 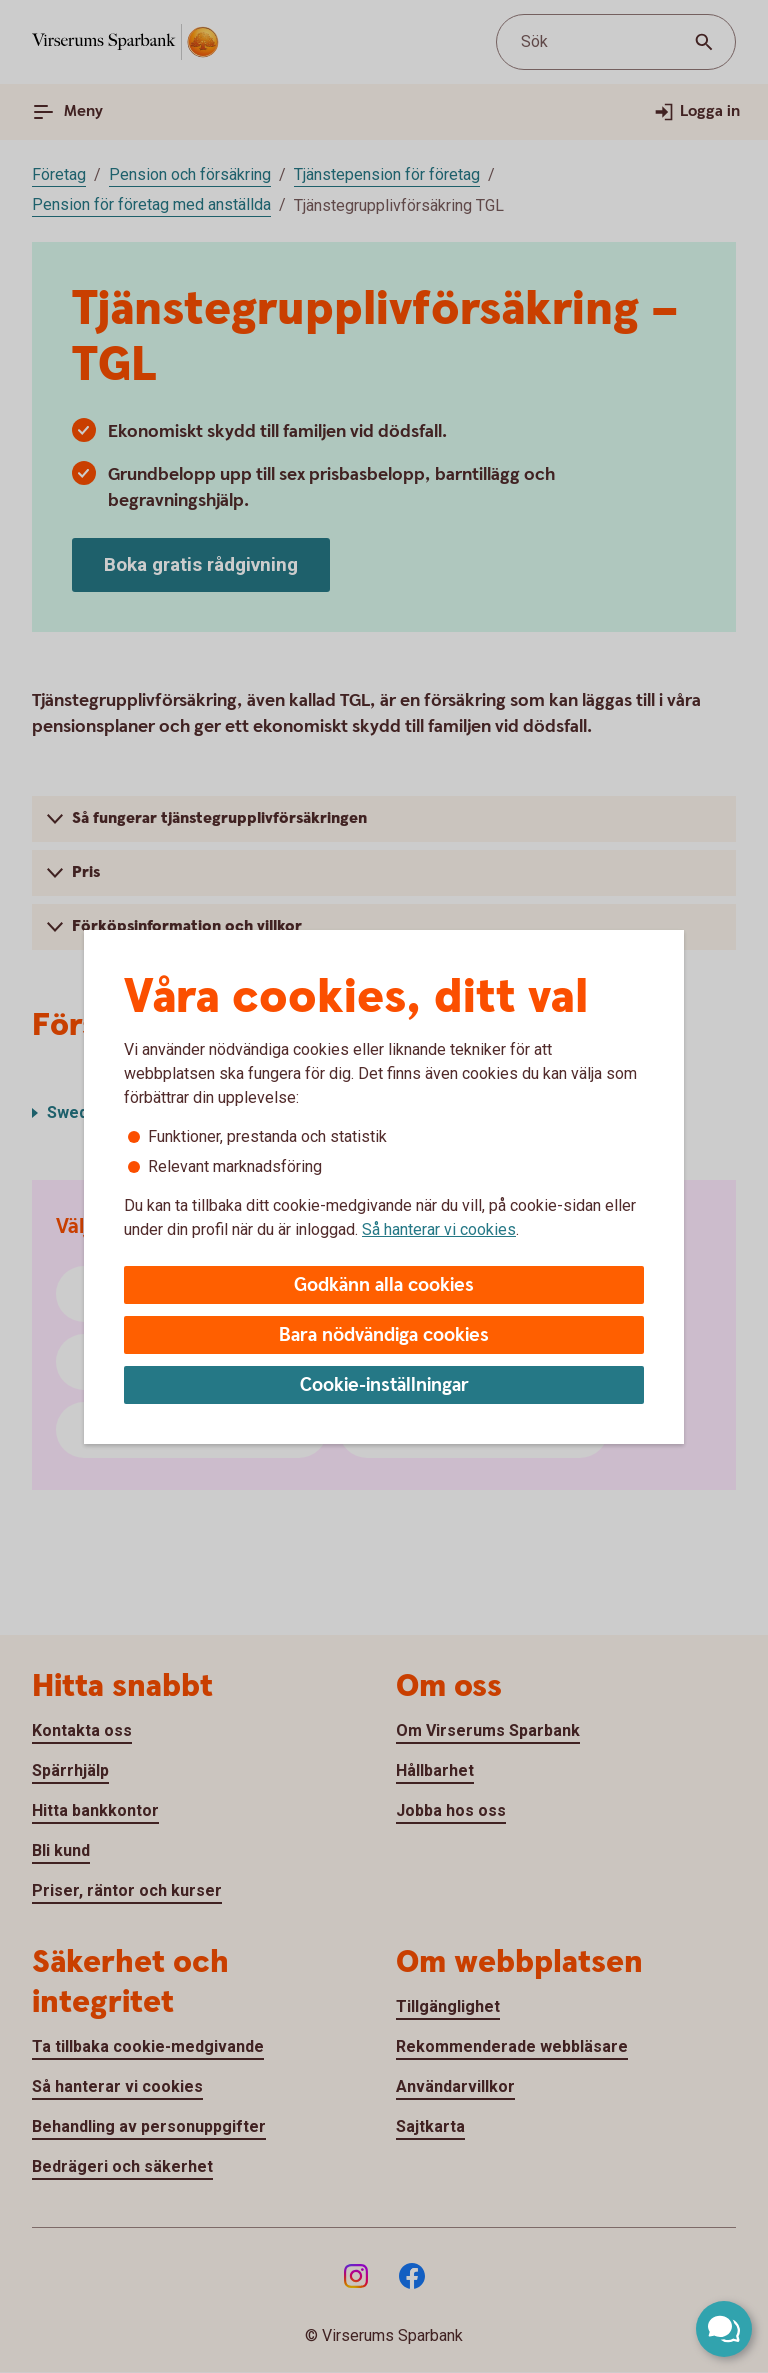 What do you see at coordinates (384, 1335) in the screenshot?
I see `Bara nödvändiga cookies` at bounding box center [384, 1335].